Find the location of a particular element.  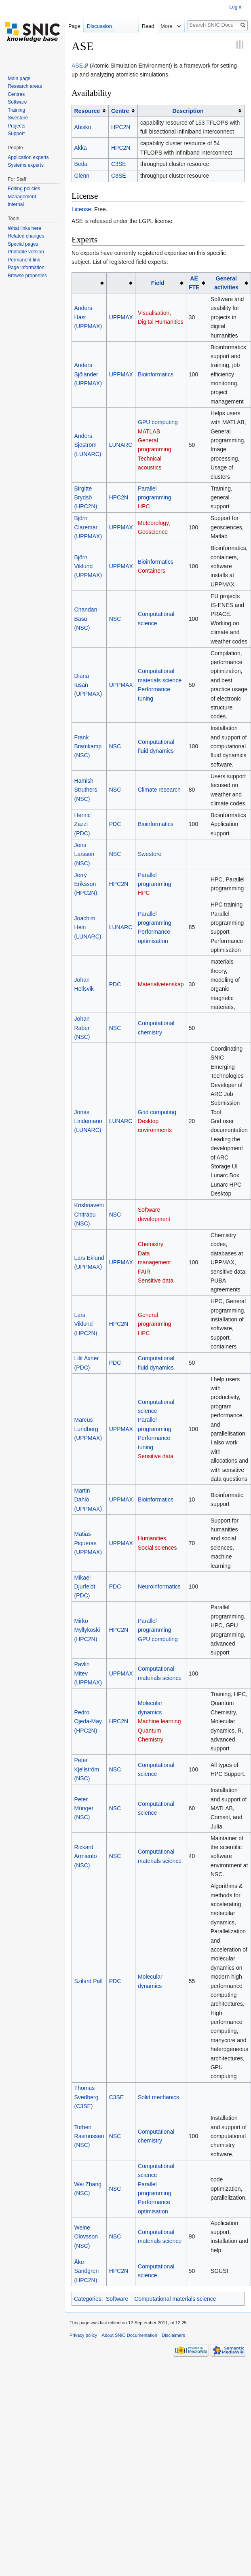

Chemistry is located at coordinates (150, 1244).